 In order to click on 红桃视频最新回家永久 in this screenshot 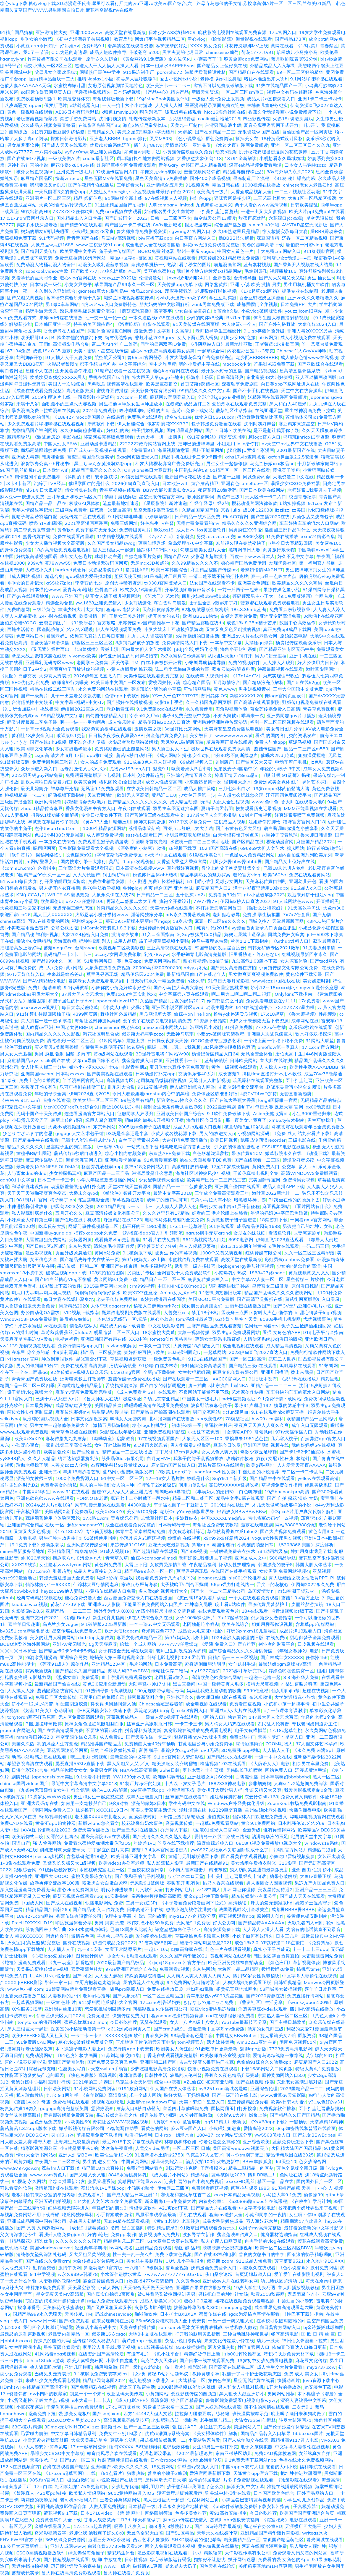, I will do `click(304, 954)`.